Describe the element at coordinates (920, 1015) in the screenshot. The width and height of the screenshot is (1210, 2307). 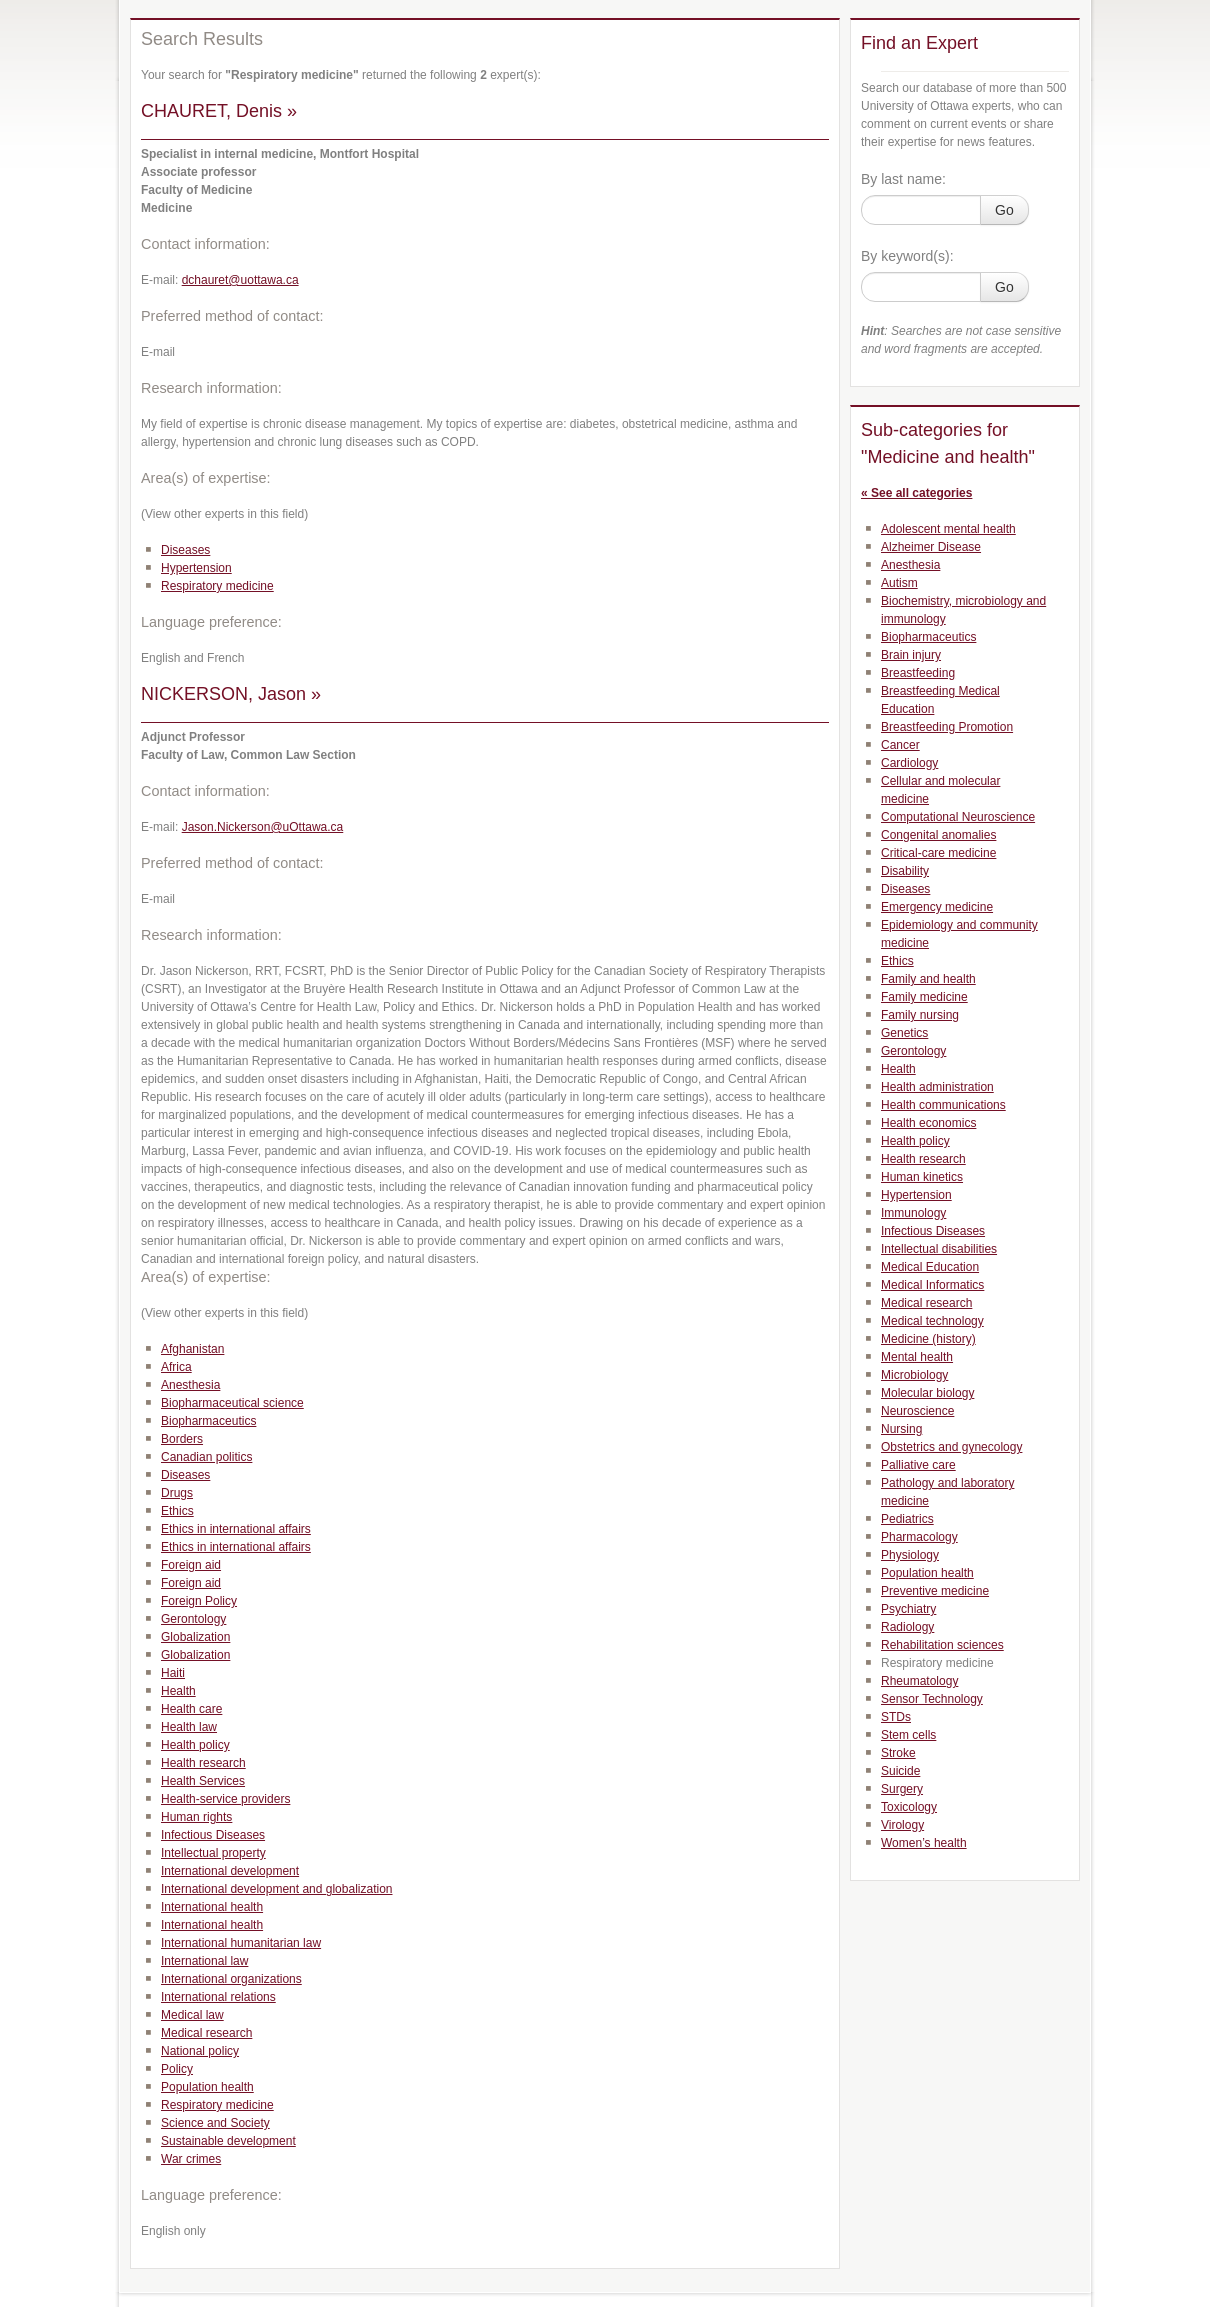
I see `Family nursing` at that location.